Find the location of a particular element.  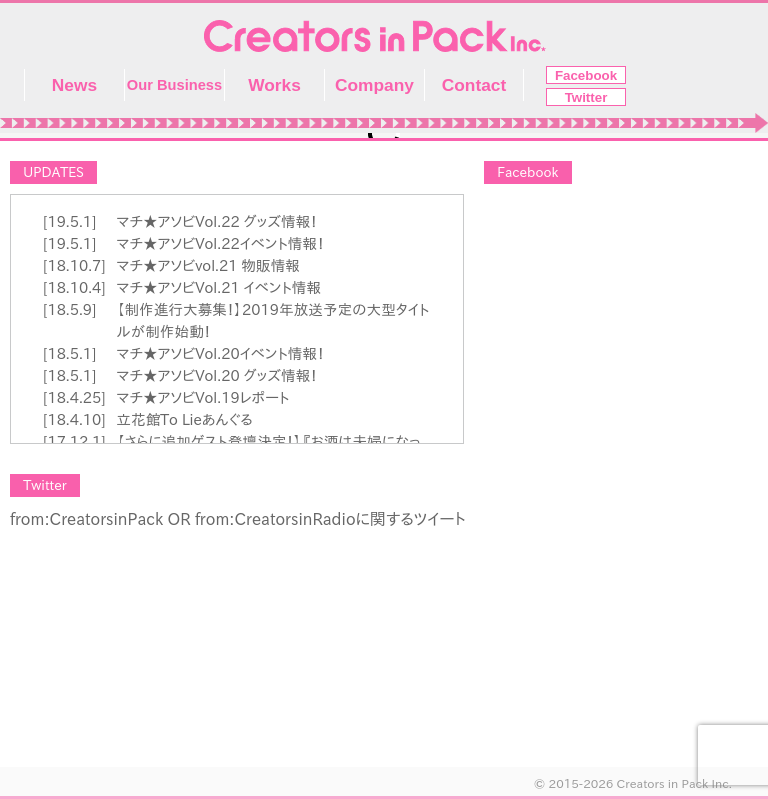

立花館To Lieあんぐる is located at coordinates (184, 419).